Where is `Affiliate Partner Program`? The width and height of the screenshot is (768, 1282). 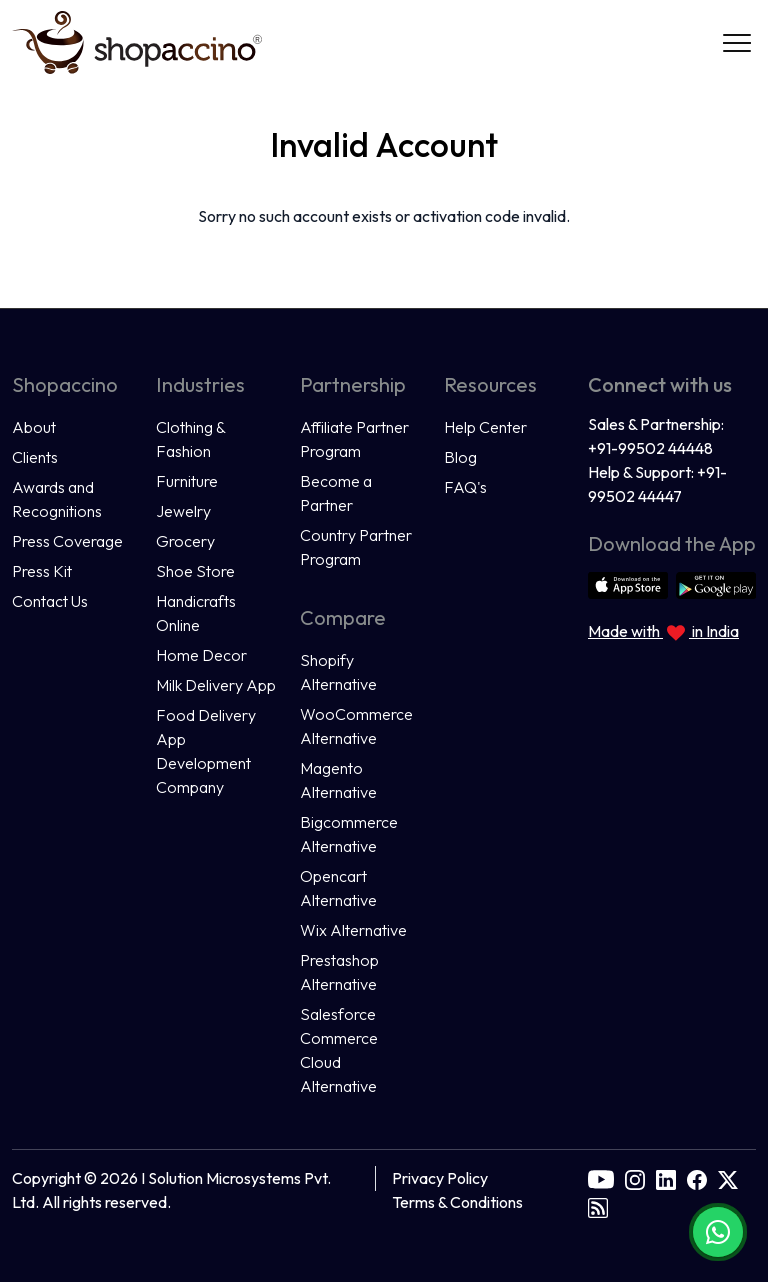
Affiliate Partner Program is located at coordinates (354, 439).